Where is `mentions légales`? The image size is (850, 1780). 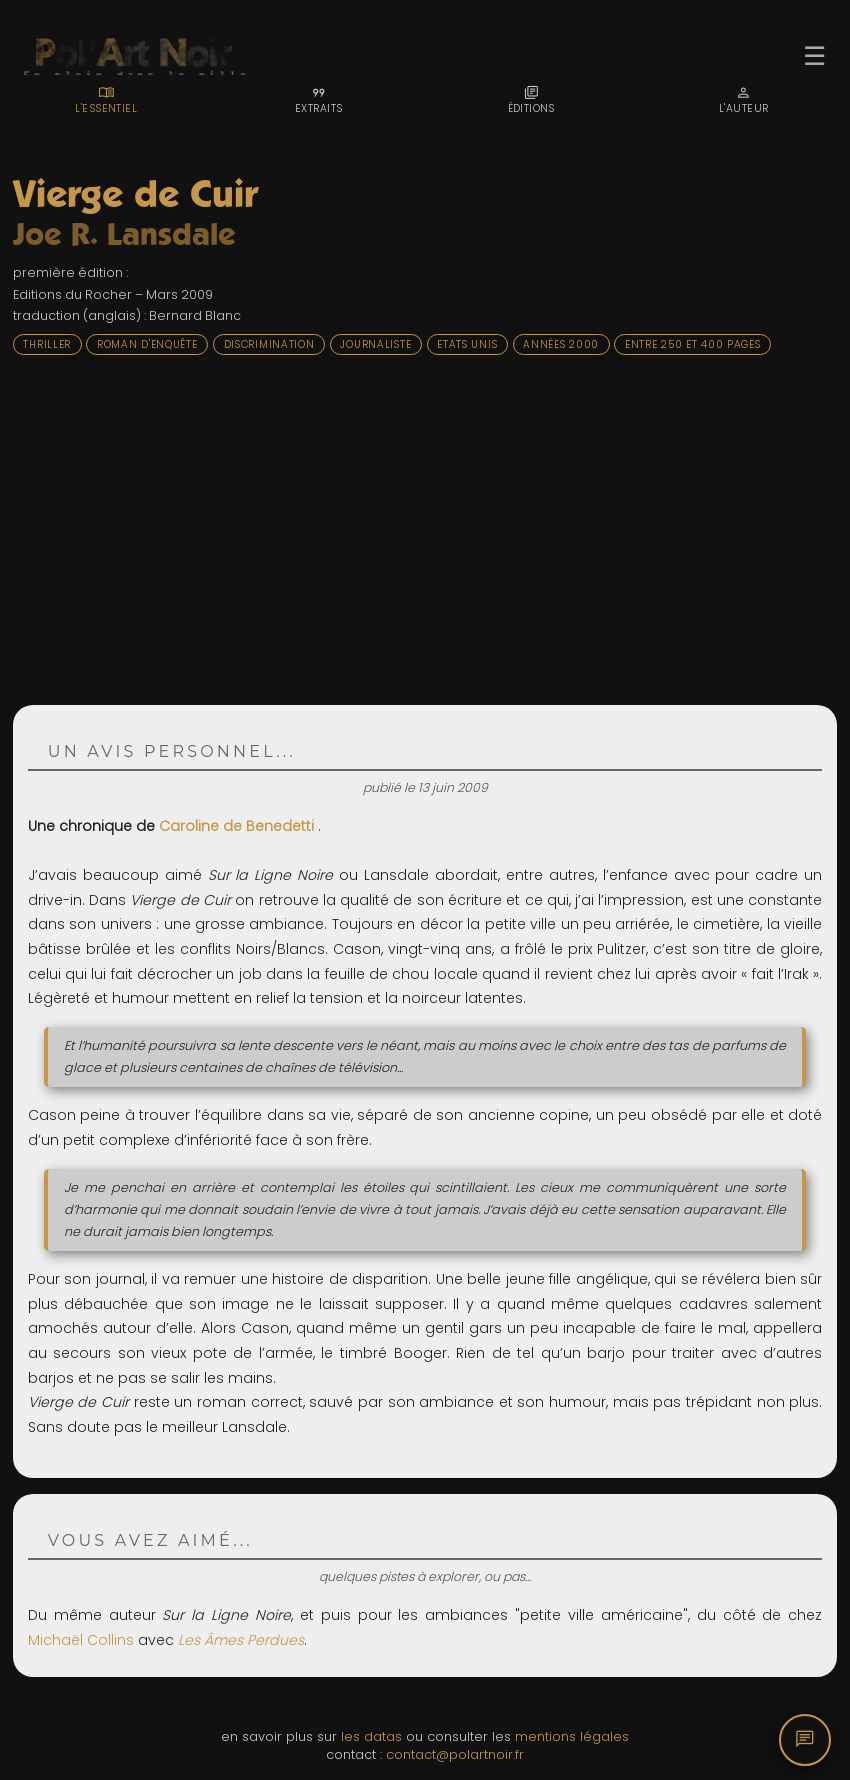 mentions légales is located at coordinates (572, 1736).